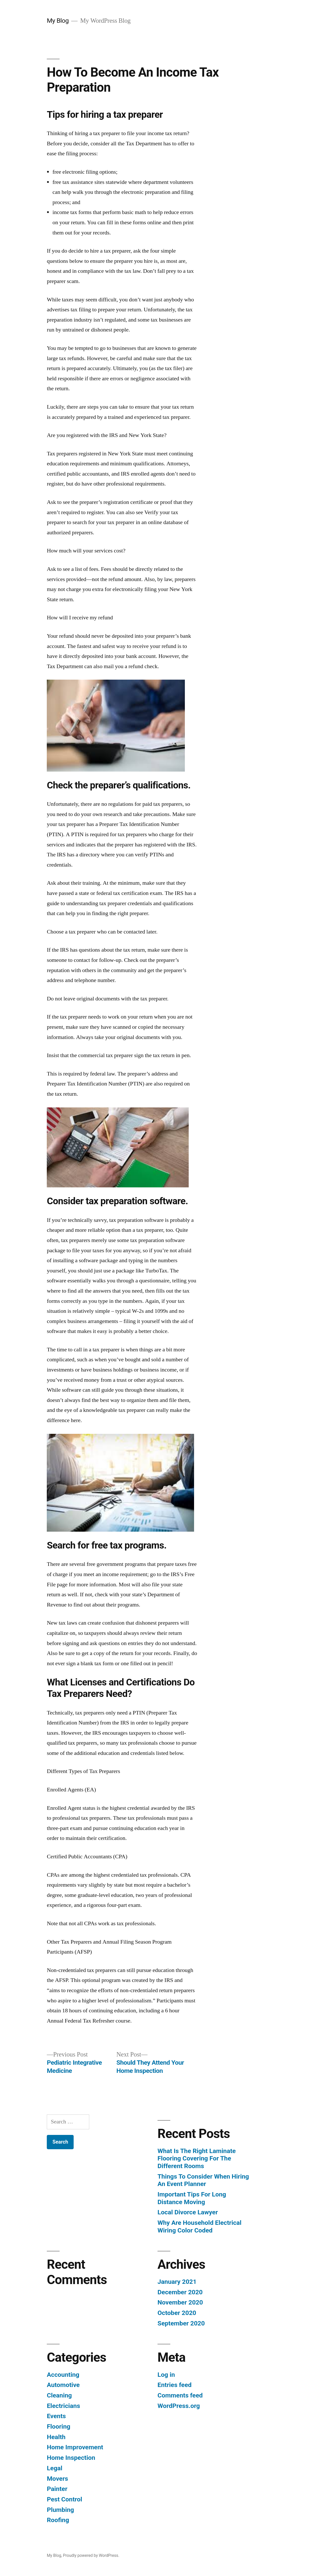 The image size is (315, 2576). What do you see at coordinates (188, 2212) in the screenshot?
I see `Local Divorce Lawyer` at bounding box center [188, 2212].